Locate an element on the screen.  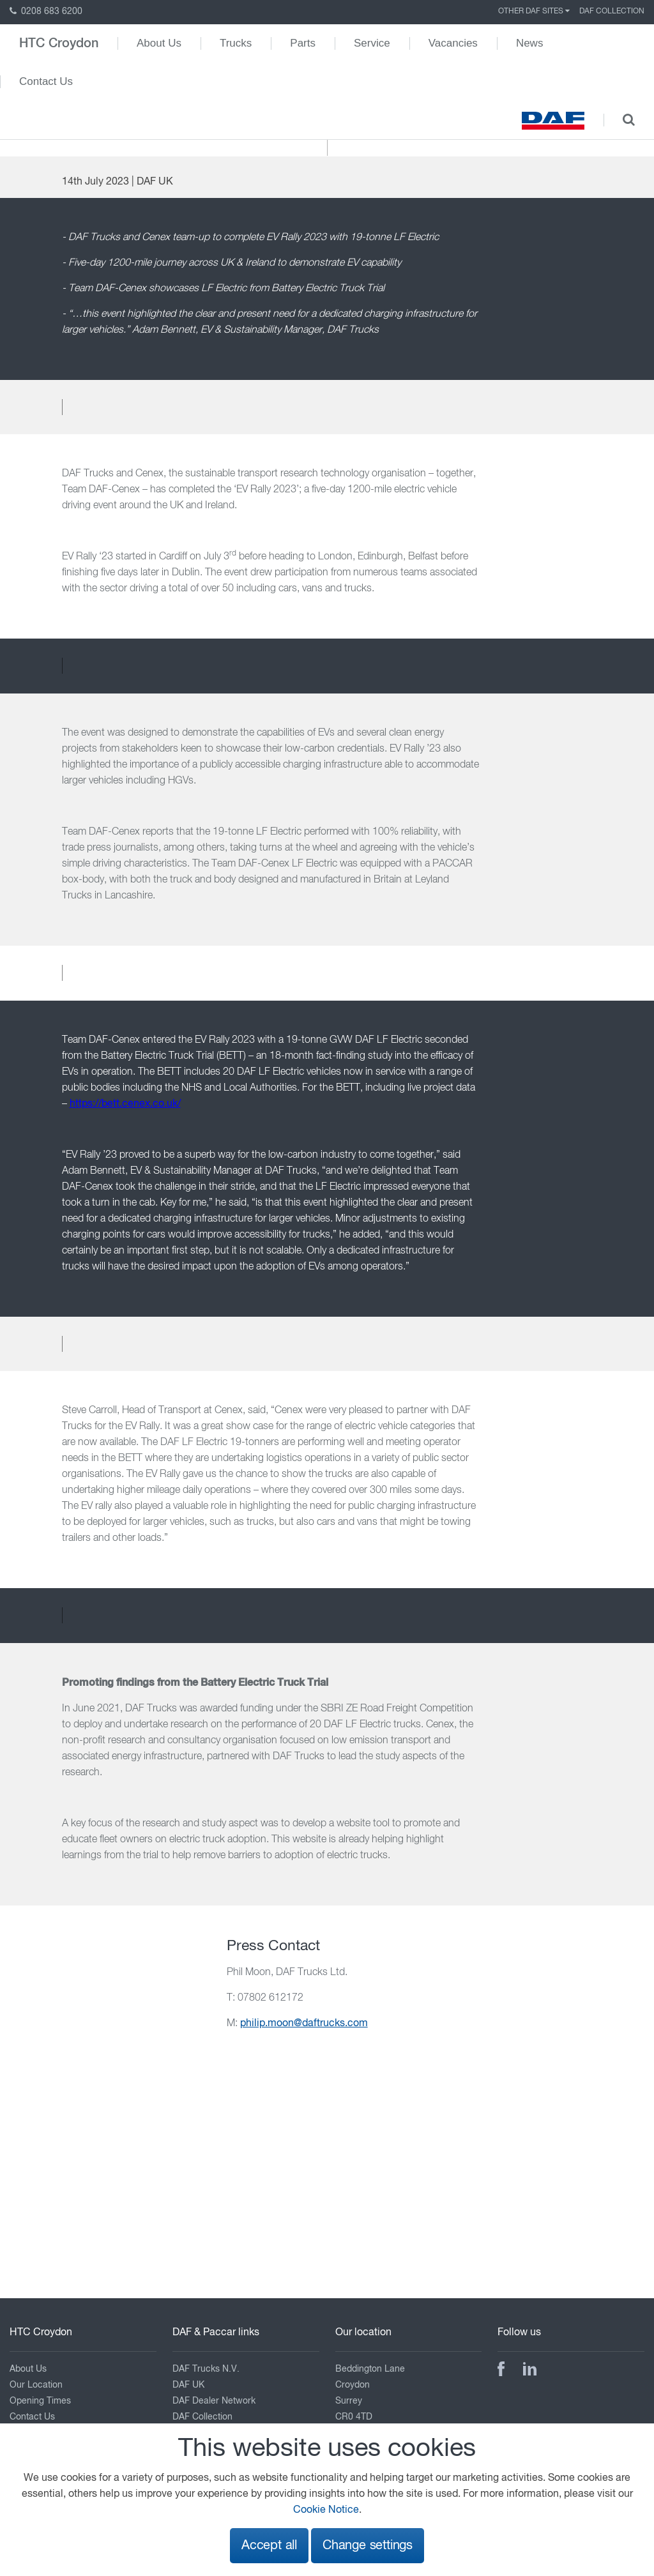
Parts is located at coordinates (303, 43).